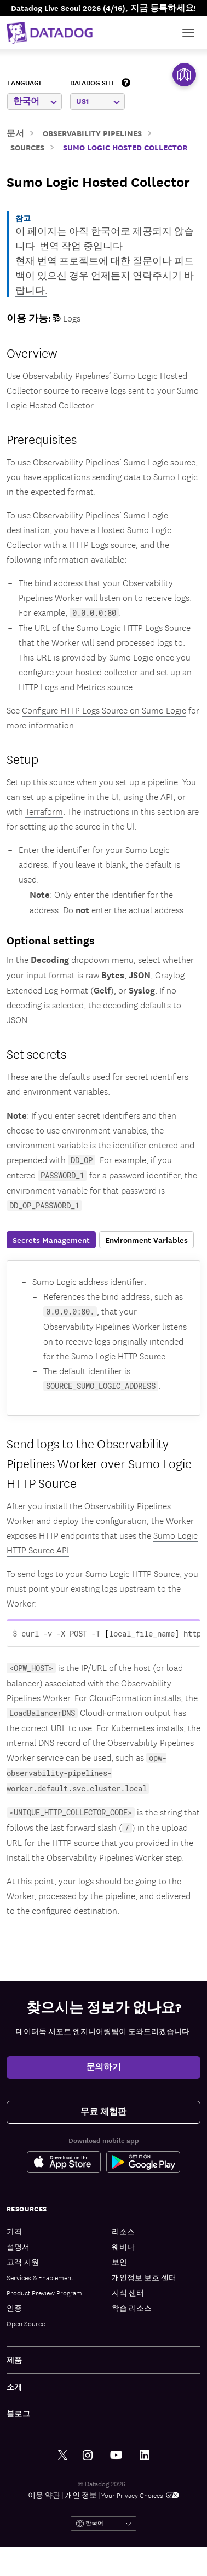  Describe the element at coordinates (81, 2495) in the screenshot. I see `개인 정보` at that location.